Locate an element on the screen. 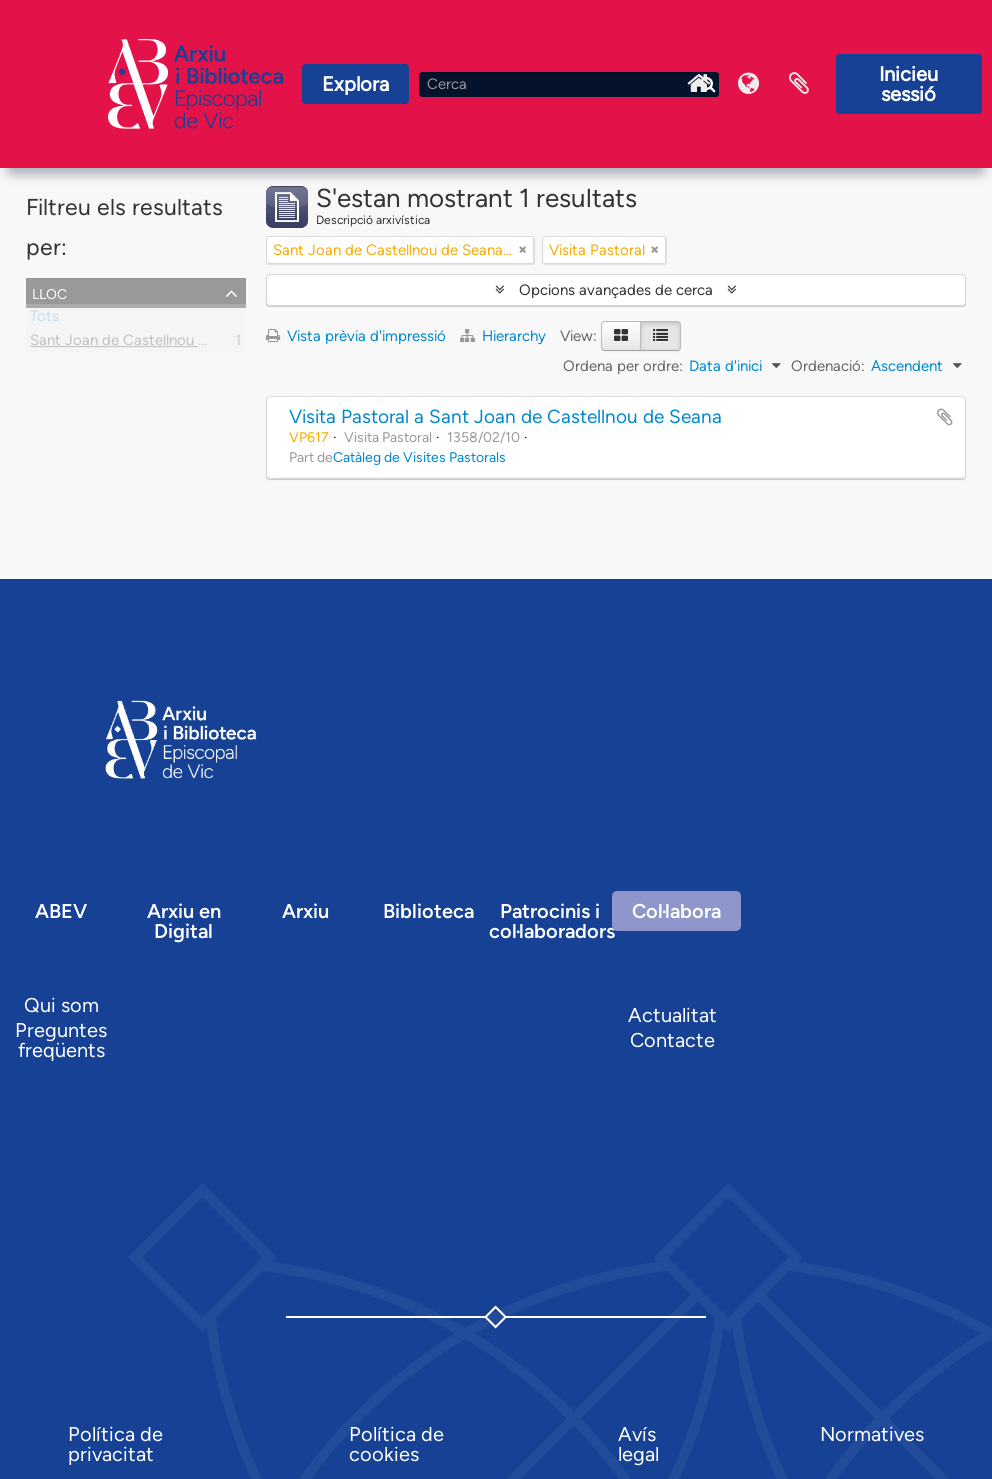 This screenshot has height=1479, width=992. Opcions avançades de cerca is located at coordinates (616, 290).